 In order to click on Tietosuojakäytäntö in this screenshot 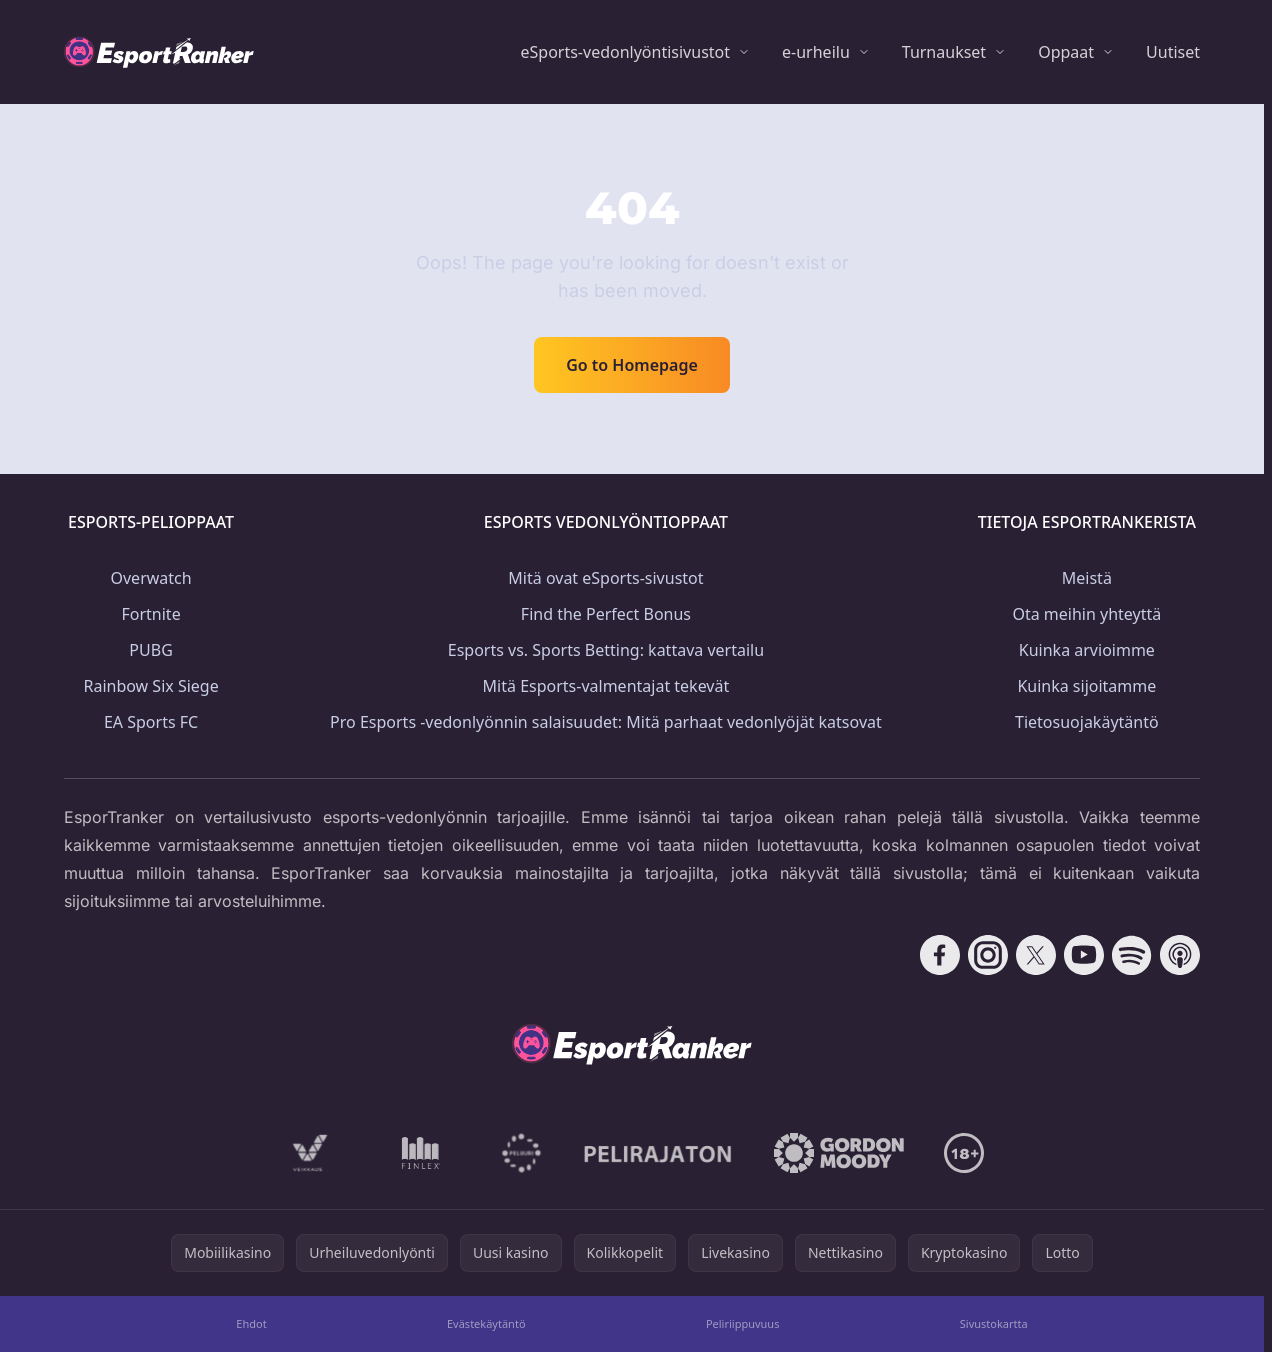, I will do `click(1087, 722)`.